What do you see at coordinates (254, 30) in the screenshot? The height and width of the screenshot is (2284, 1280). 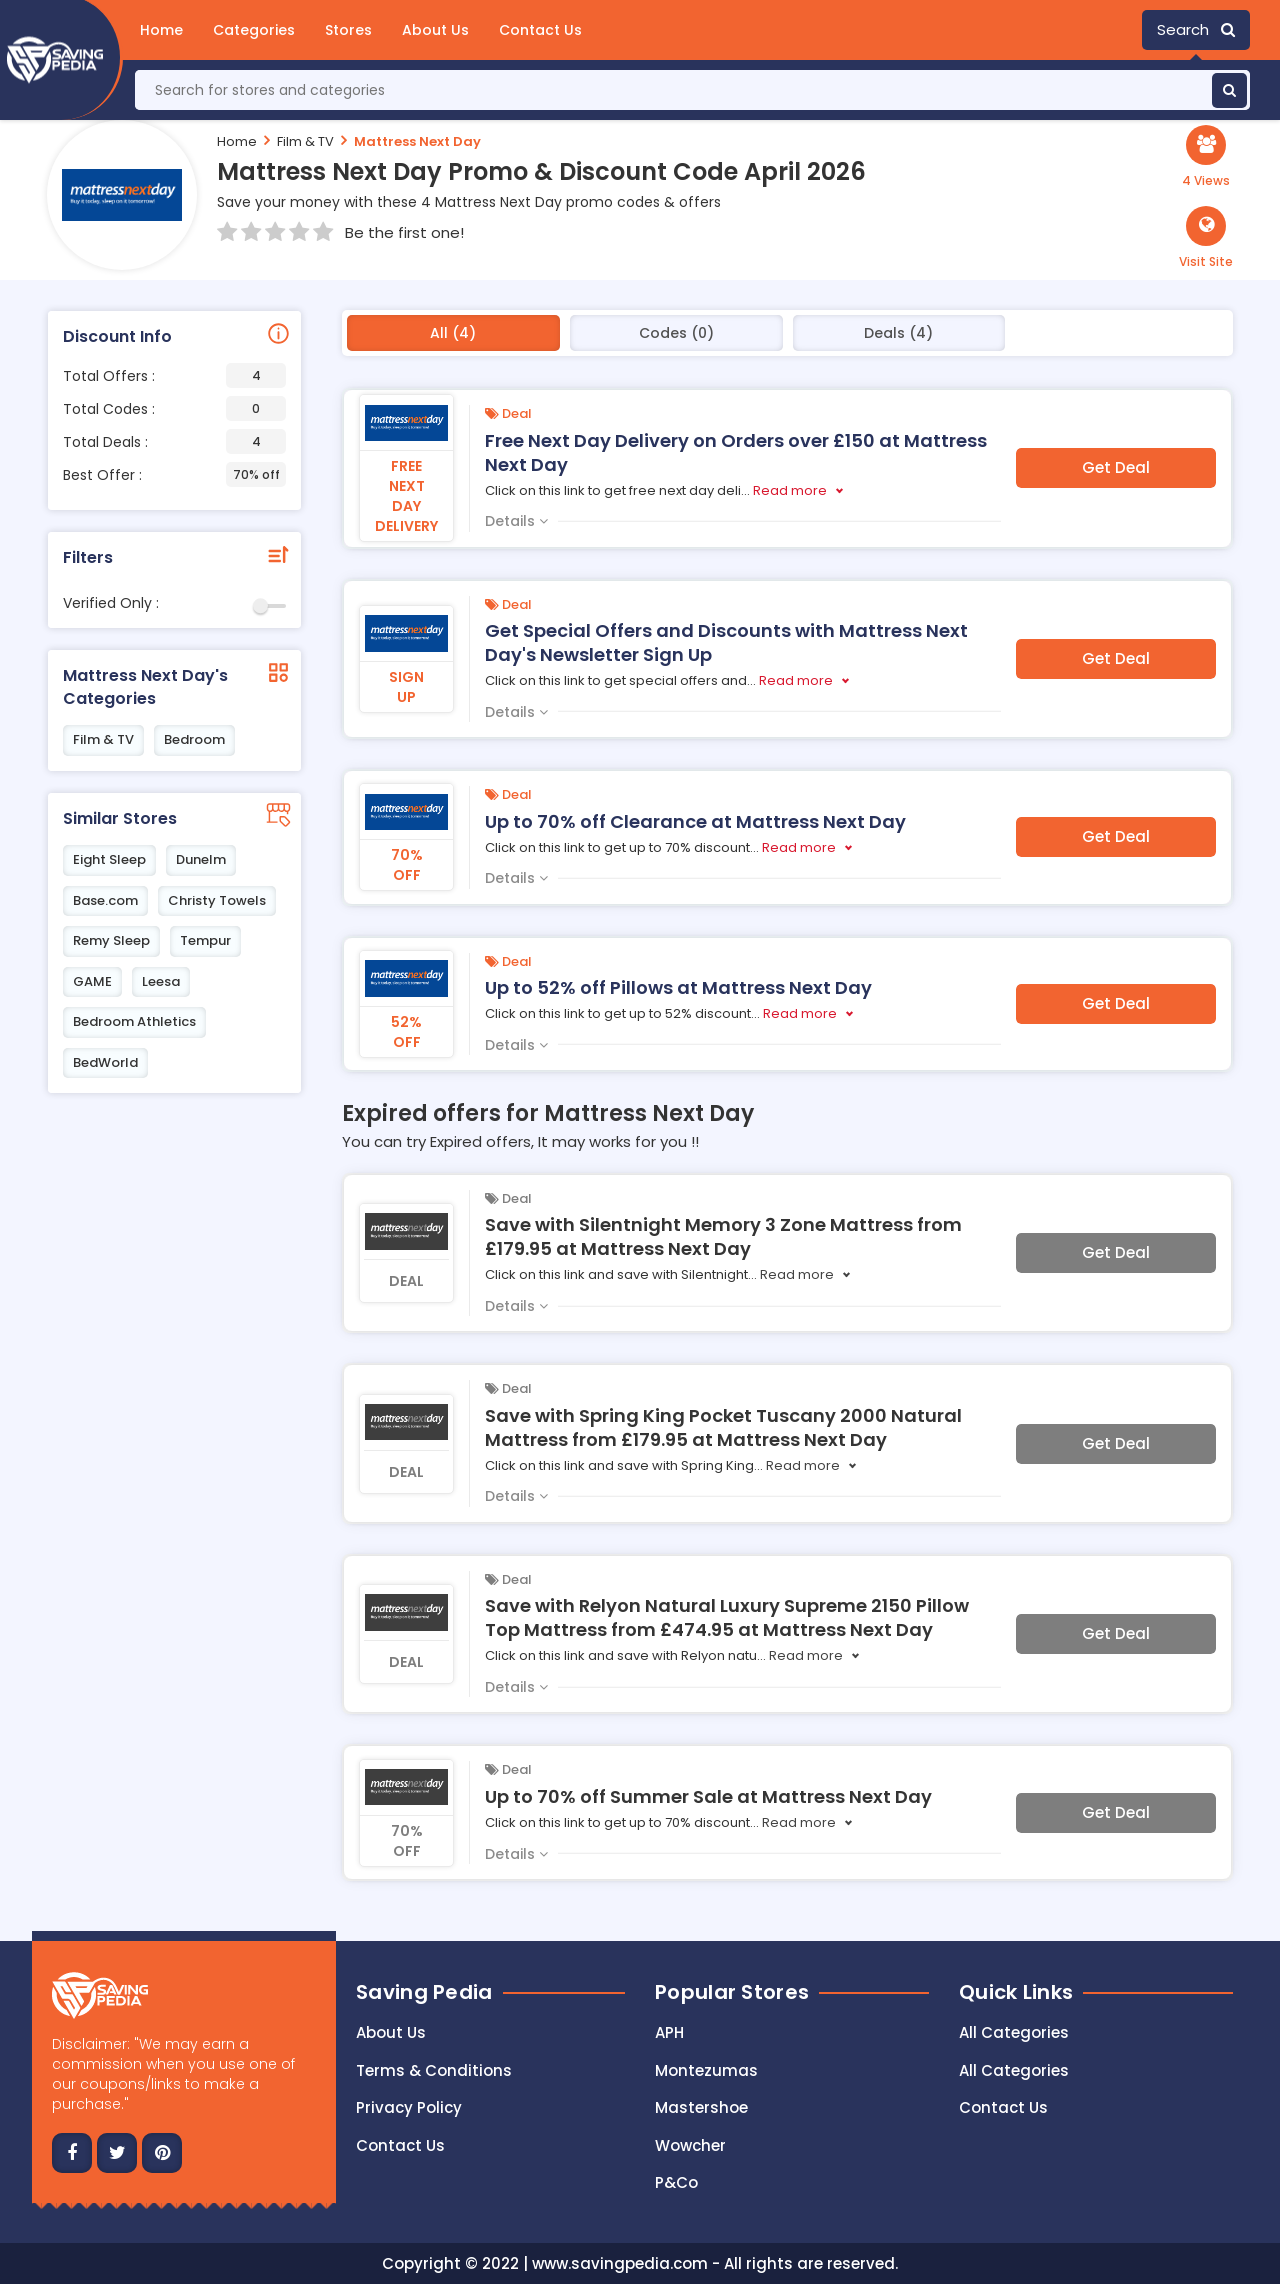 I see `Categories` at bounding box center [254, 30].